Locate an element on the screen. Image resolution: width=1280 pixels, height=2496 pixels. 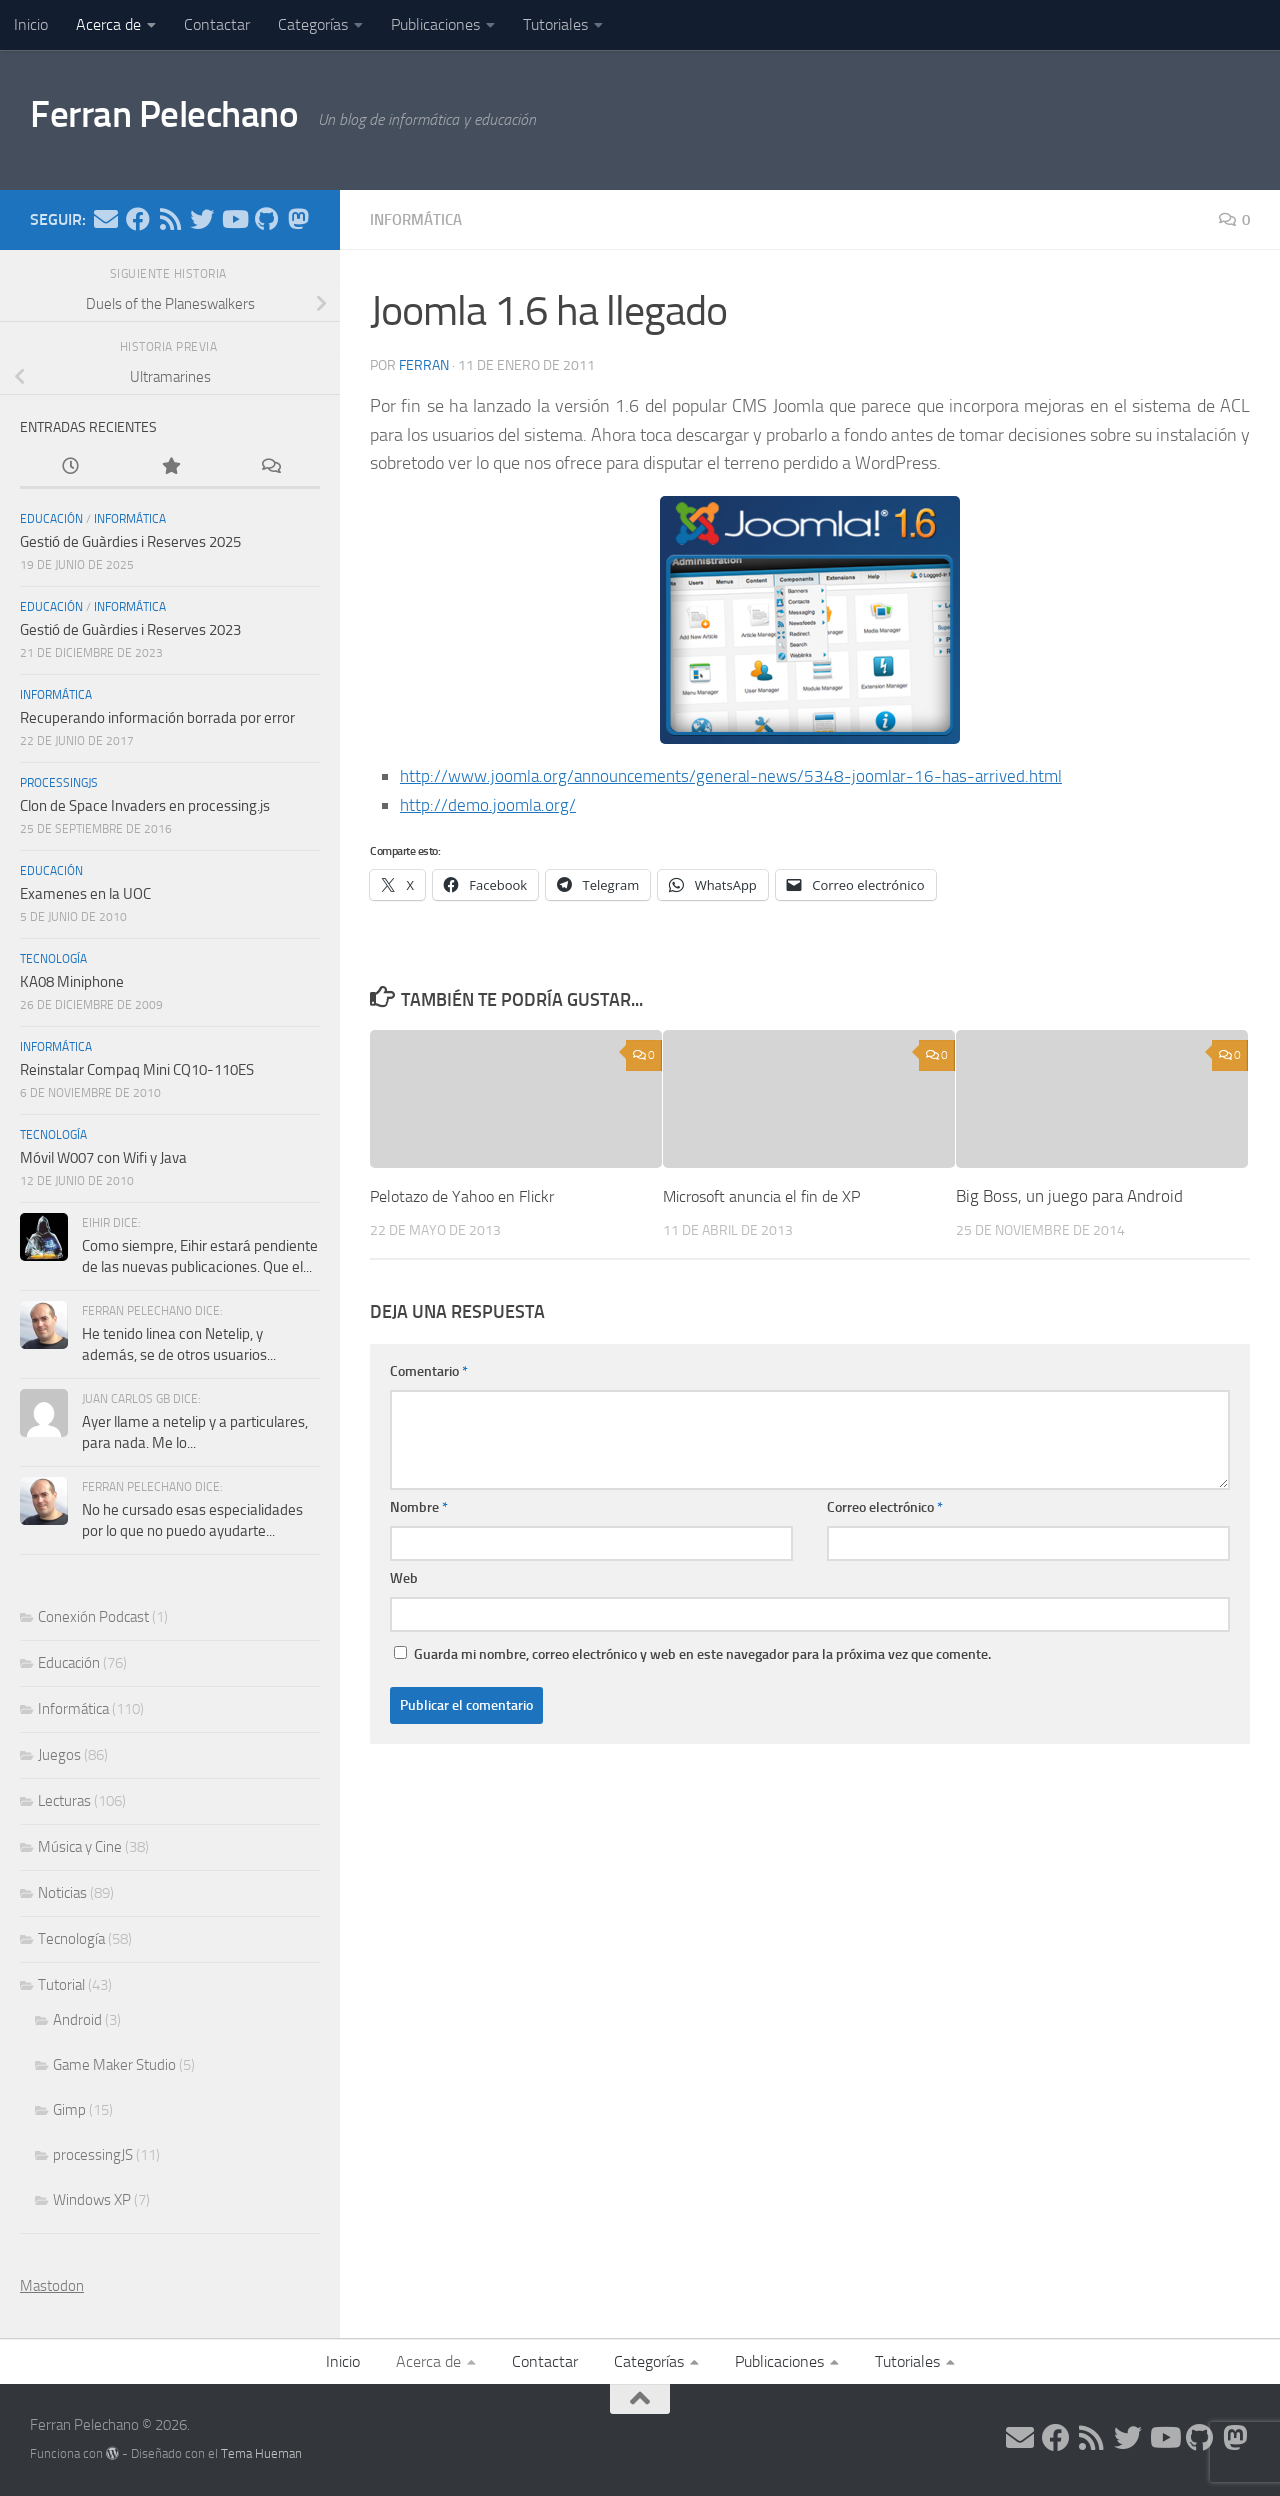
KA08 Miniphone is located at coordinates (72, 982).